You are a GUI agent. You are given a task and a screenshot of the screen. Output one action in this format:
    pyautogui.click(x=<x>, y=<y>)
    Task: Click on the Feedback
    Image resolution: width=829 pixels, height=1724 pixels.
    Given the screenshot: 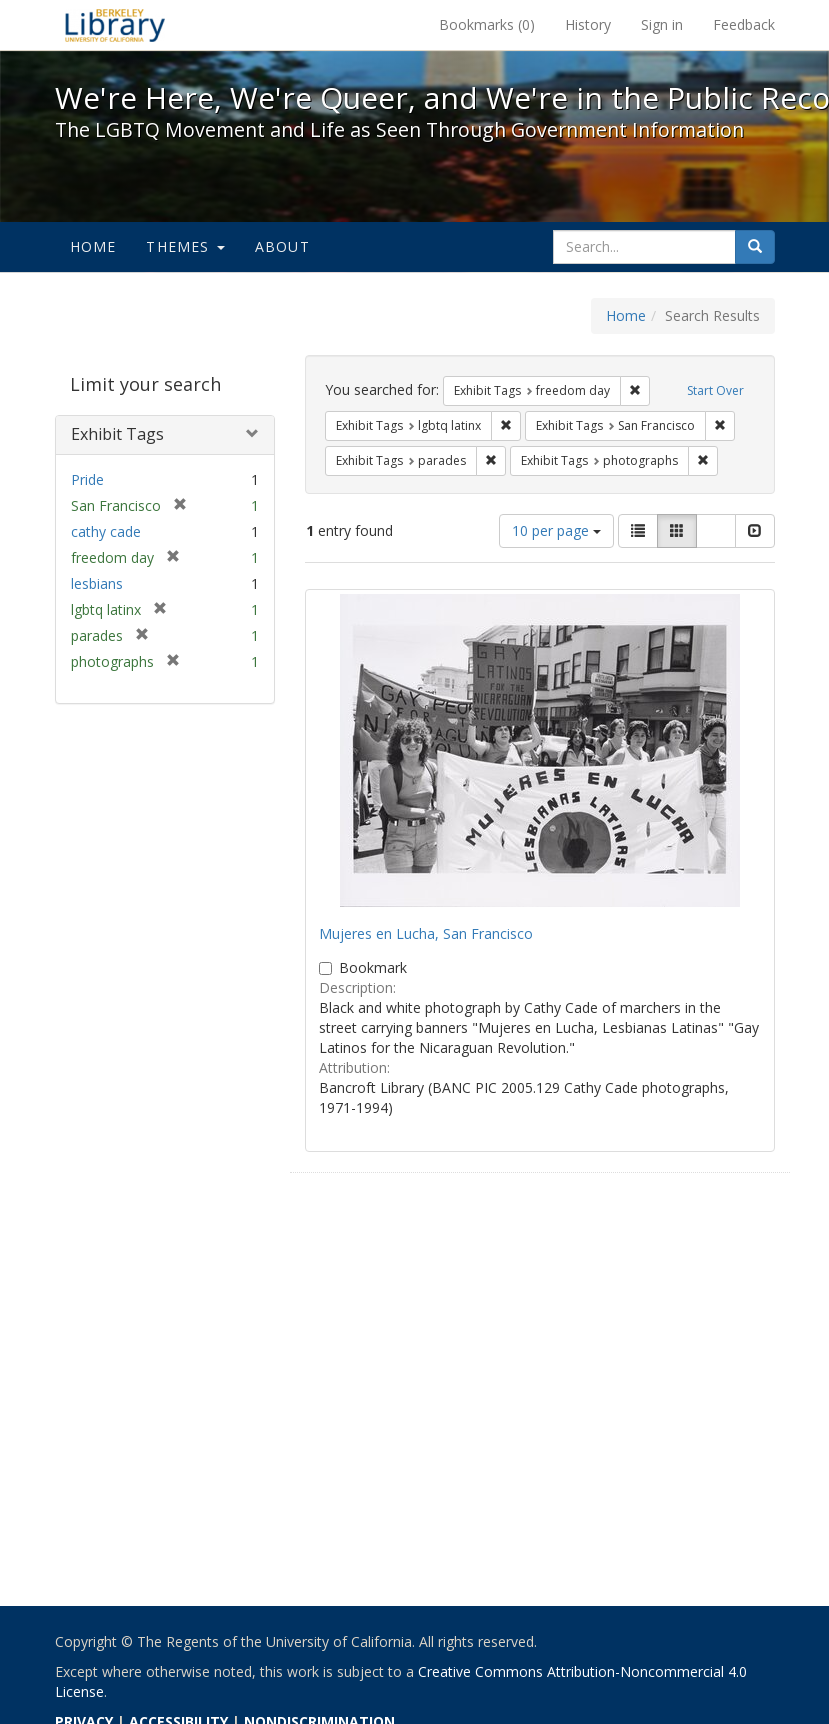 What is the action you would take?
    pyautogui.click(x=744, y=24)
    